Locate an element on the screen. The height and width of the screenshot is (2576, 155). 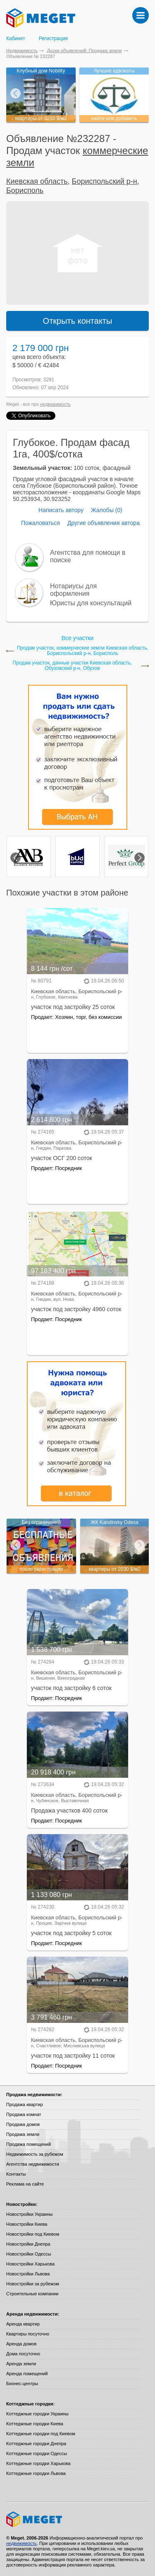
Новостройки Украины is located at coordinates (29, 2214).